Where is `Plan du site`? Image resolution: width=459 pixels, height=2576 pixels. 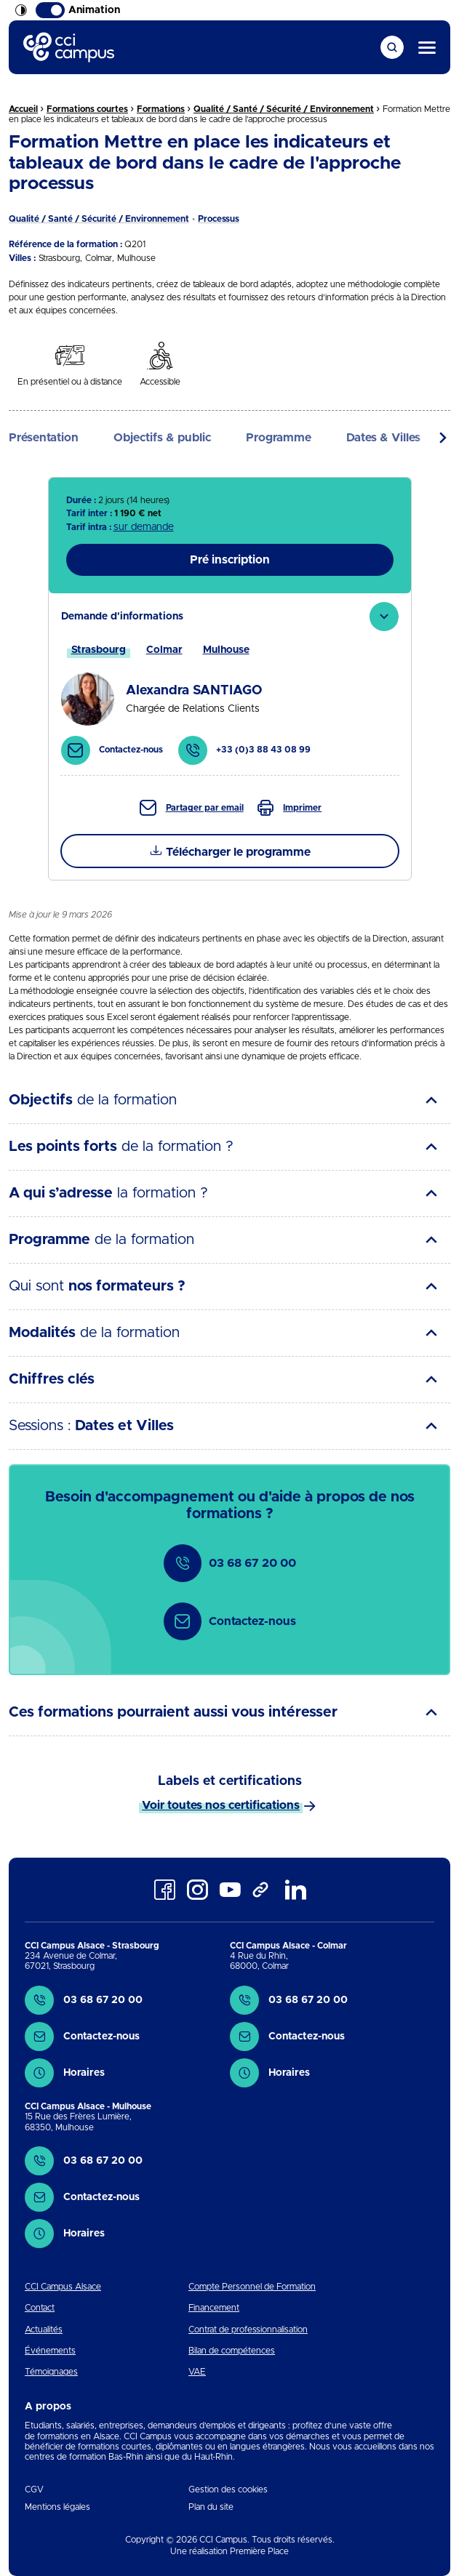 Plan du site is located at coordinates (211, 2507).